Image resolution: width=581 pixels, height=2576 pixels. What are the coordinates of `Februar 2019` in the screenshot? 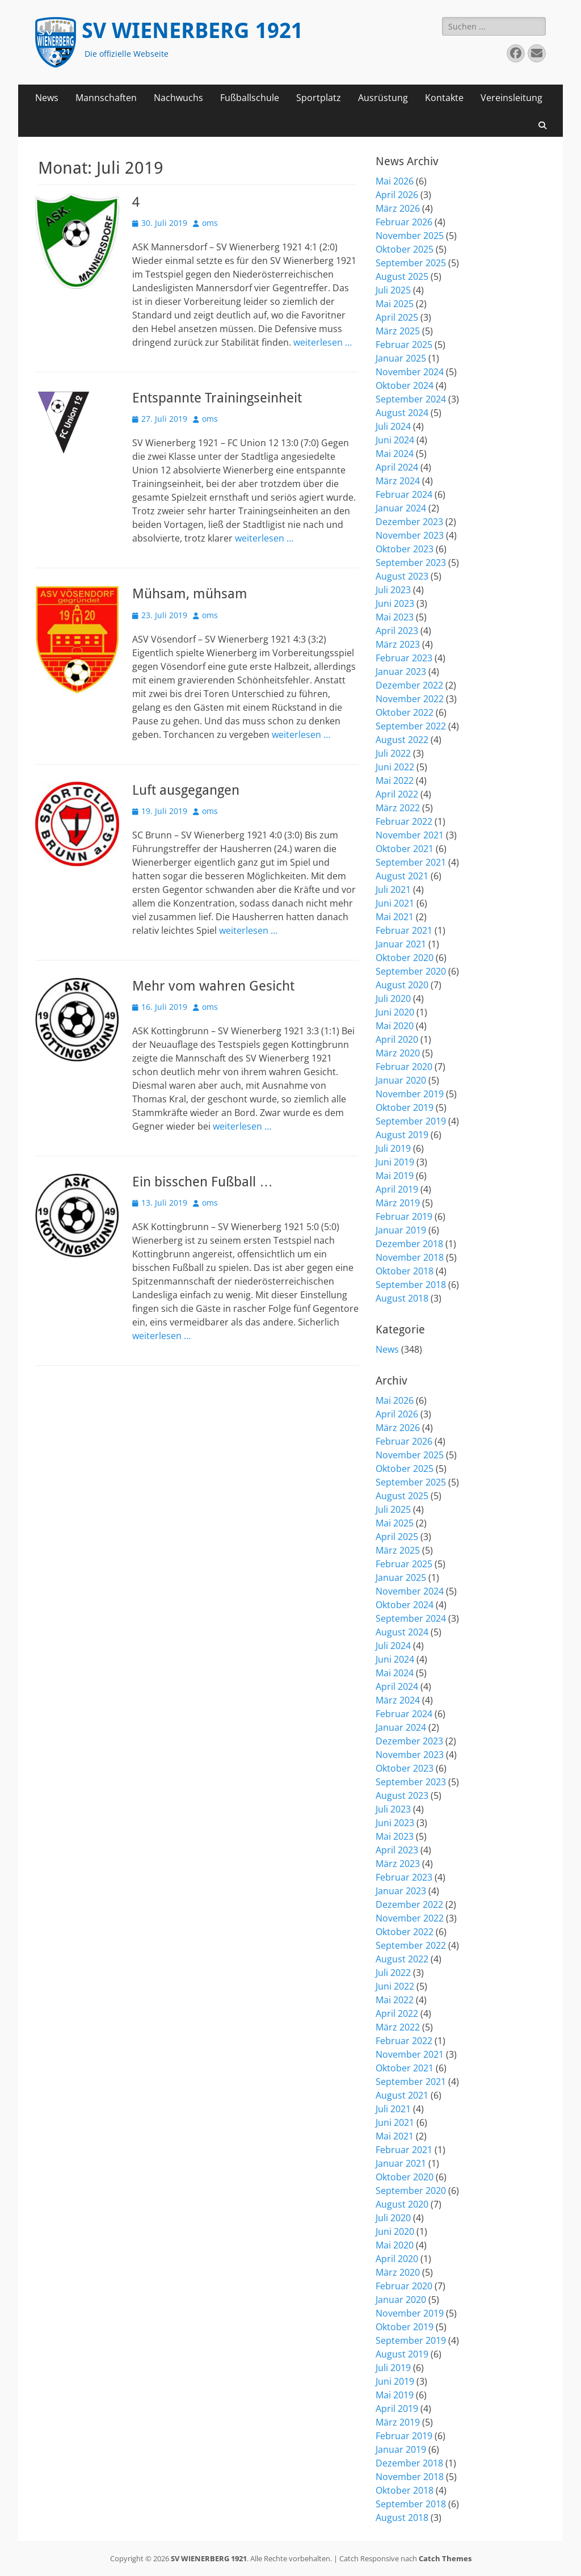 It's located at (404, 1216).